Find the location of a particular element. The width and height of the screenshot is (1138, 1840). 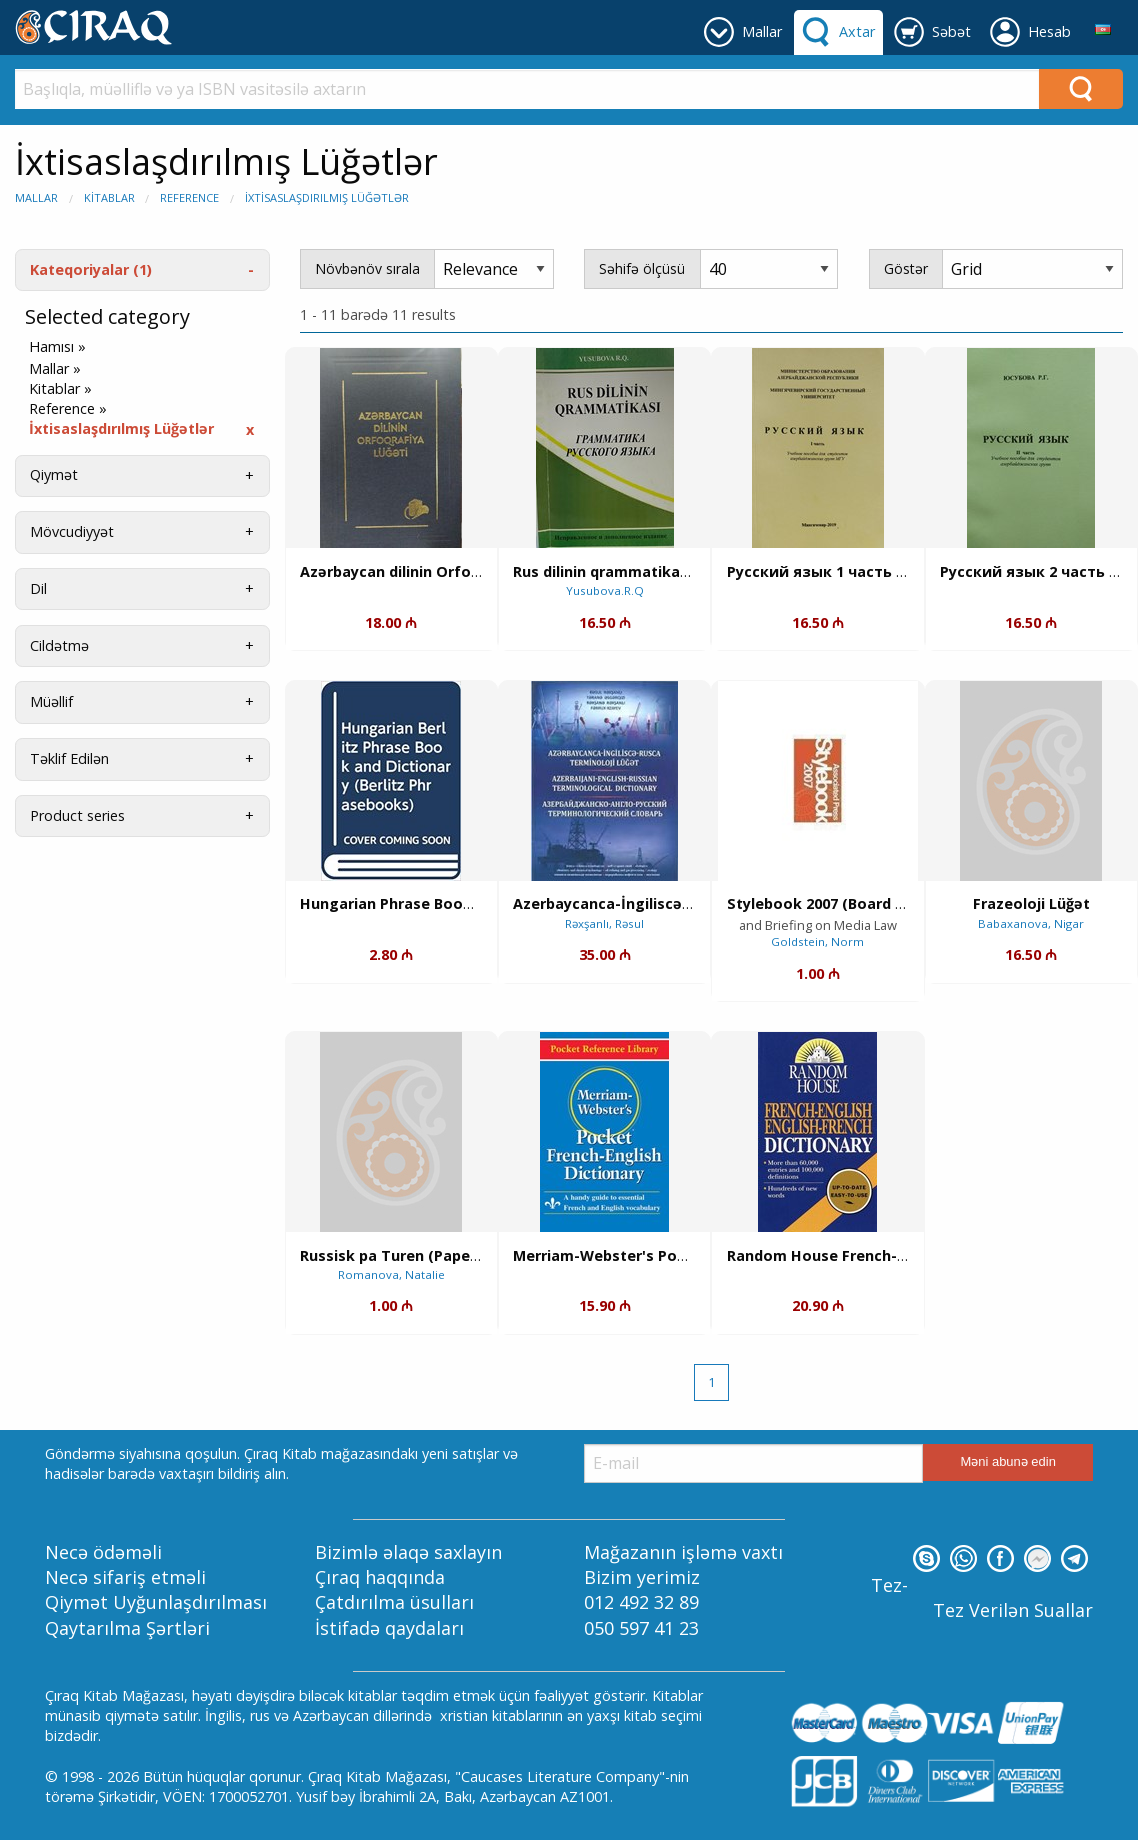

Necə sifariş etməli is located at coordinates (125, 1577).